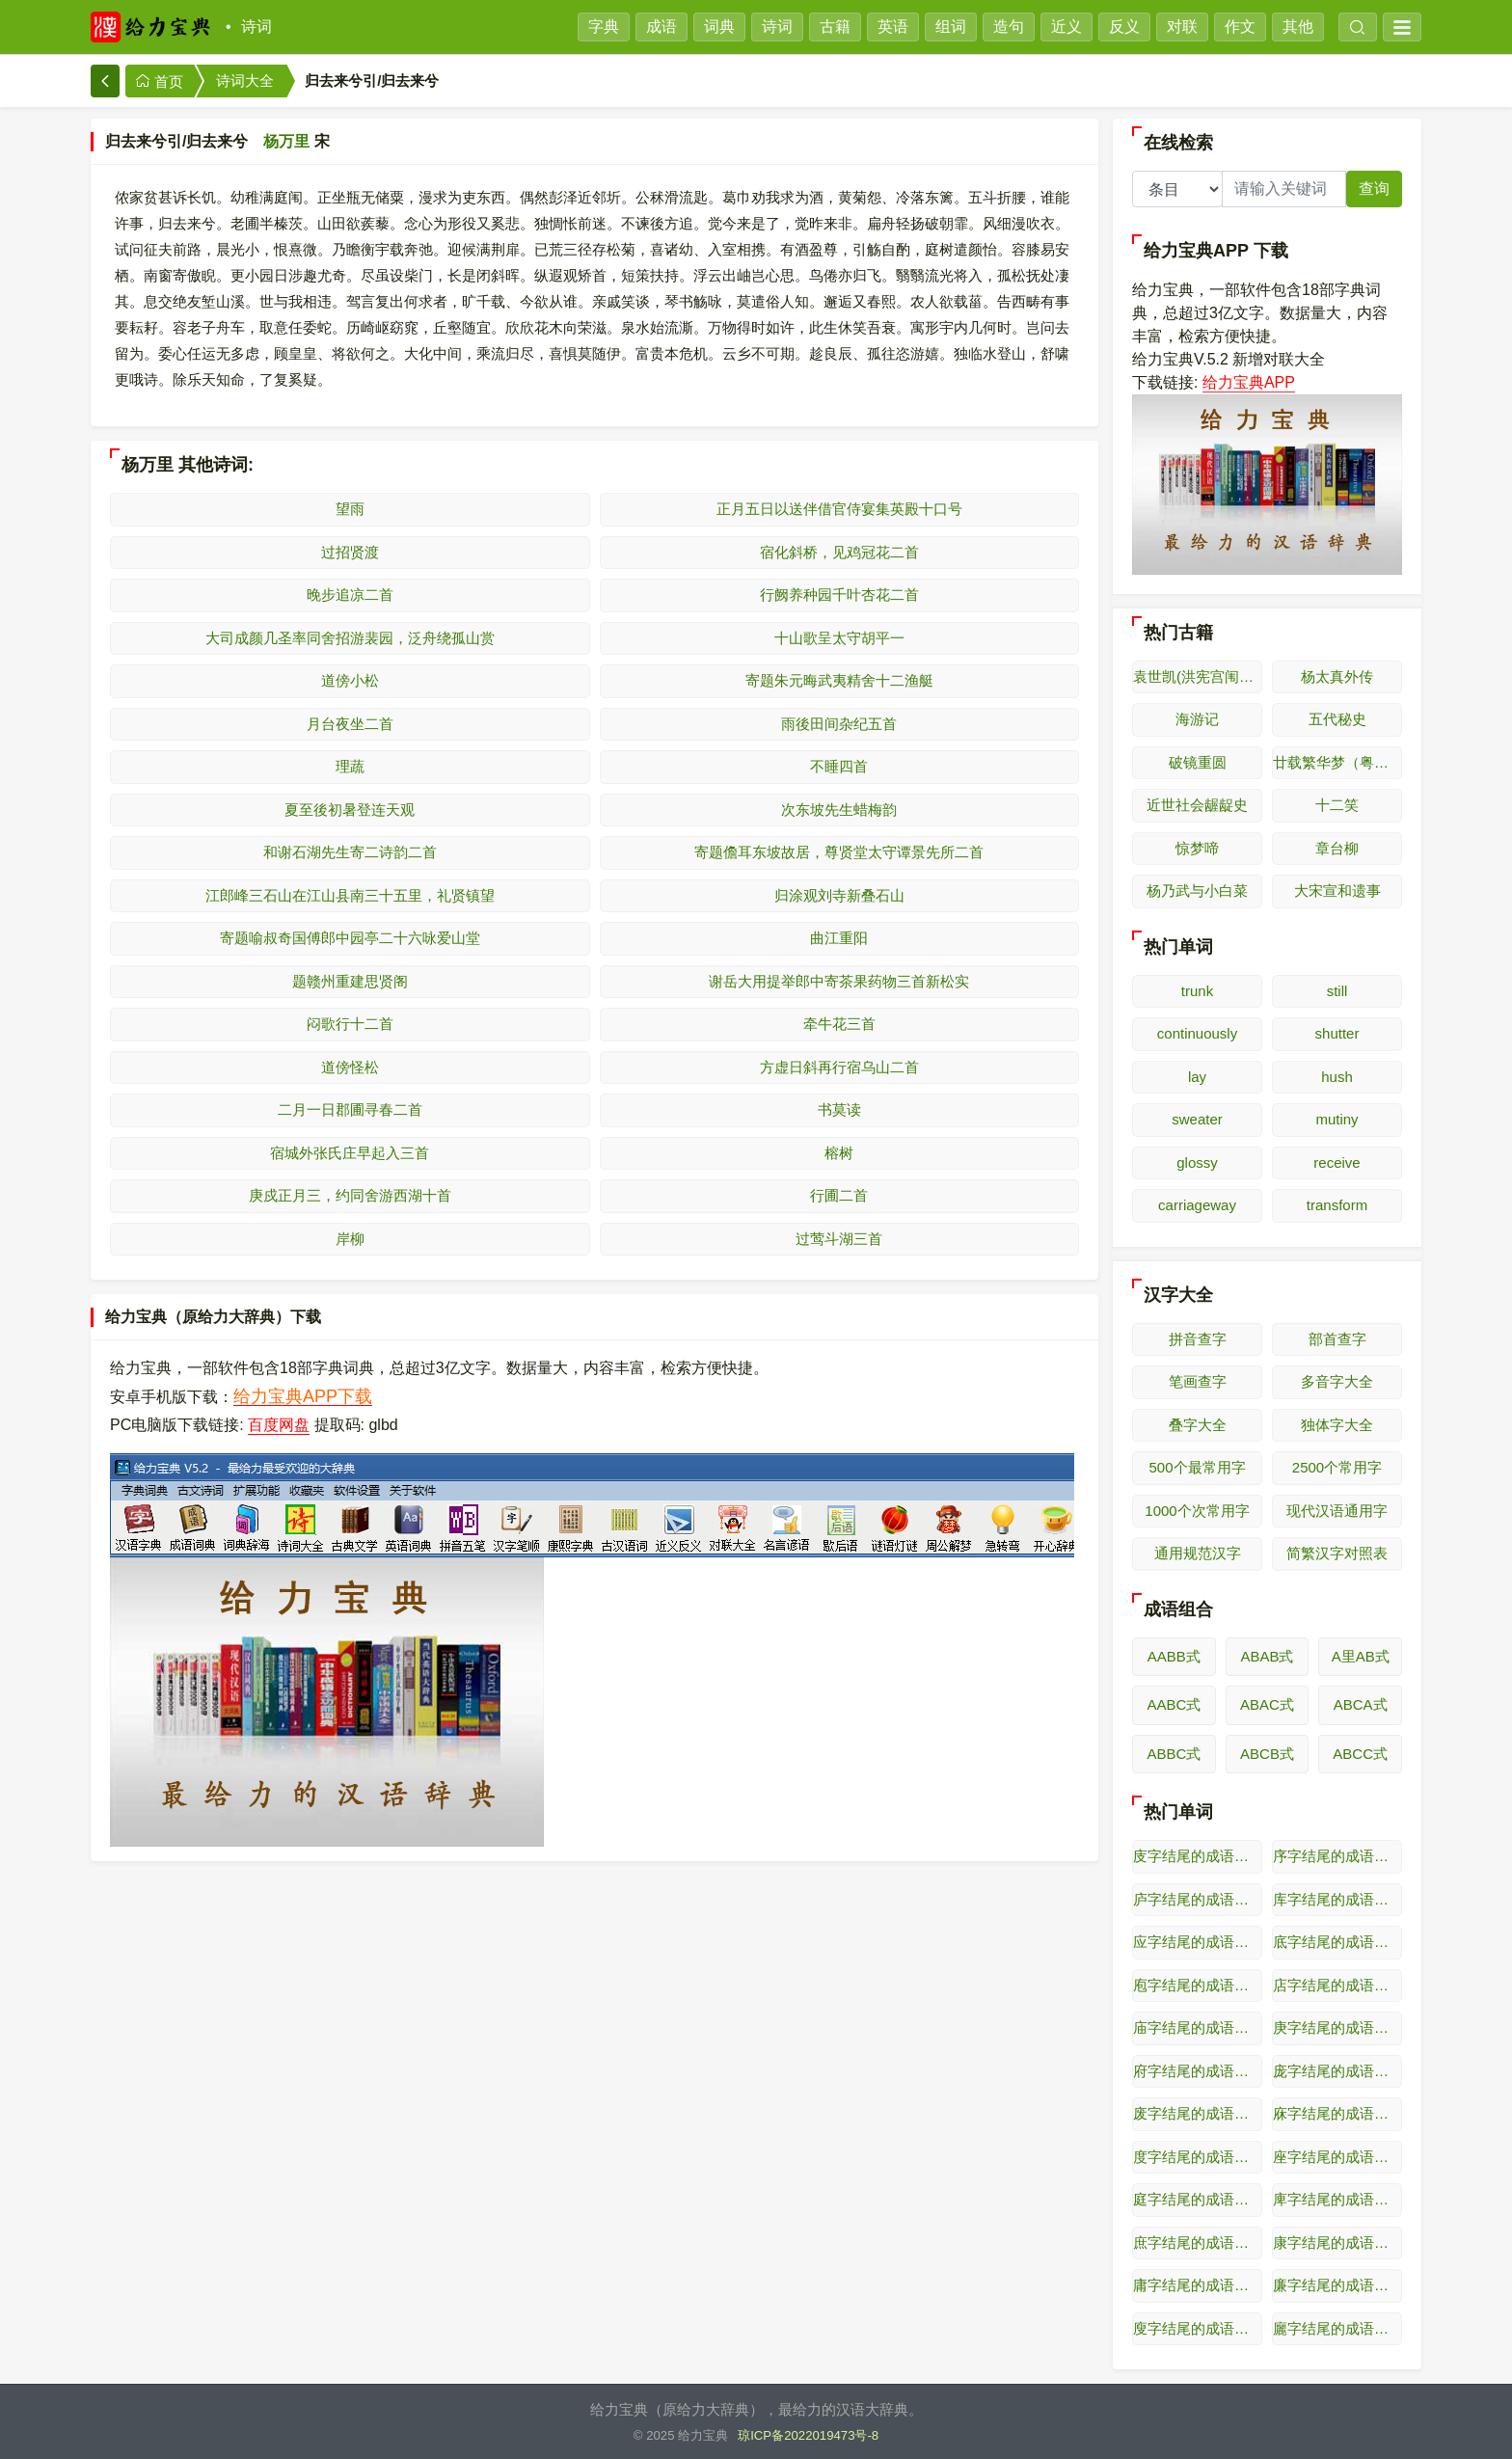  What do you see at coordinates (245, 80) in the screenshot?
I see `诗词大全` at bounding box center [245, 80].